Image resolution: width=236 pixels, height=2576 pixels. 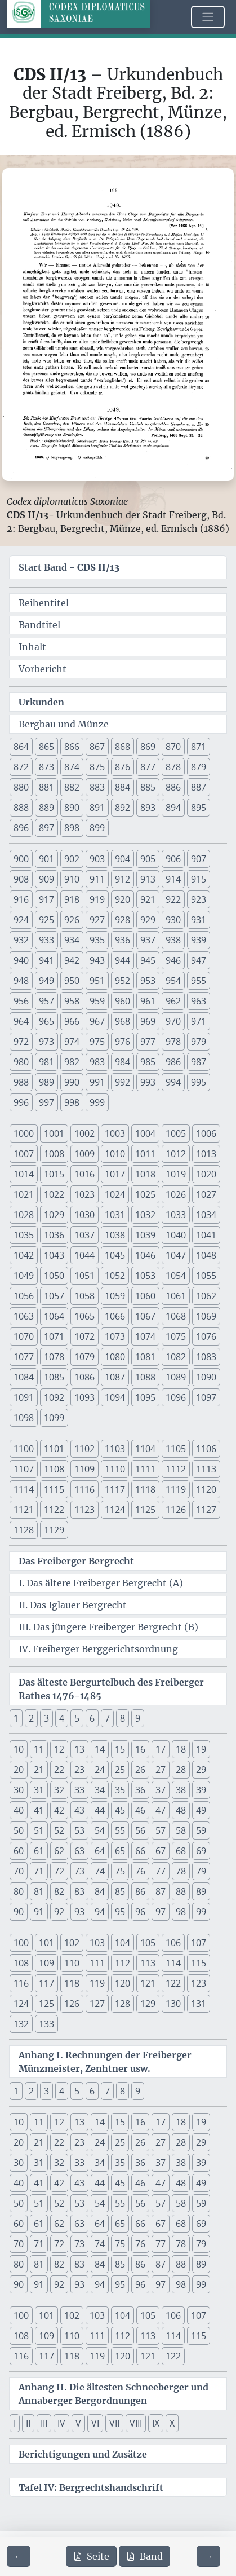 I want to click on 37 [button], so click(x=160, y=1790).